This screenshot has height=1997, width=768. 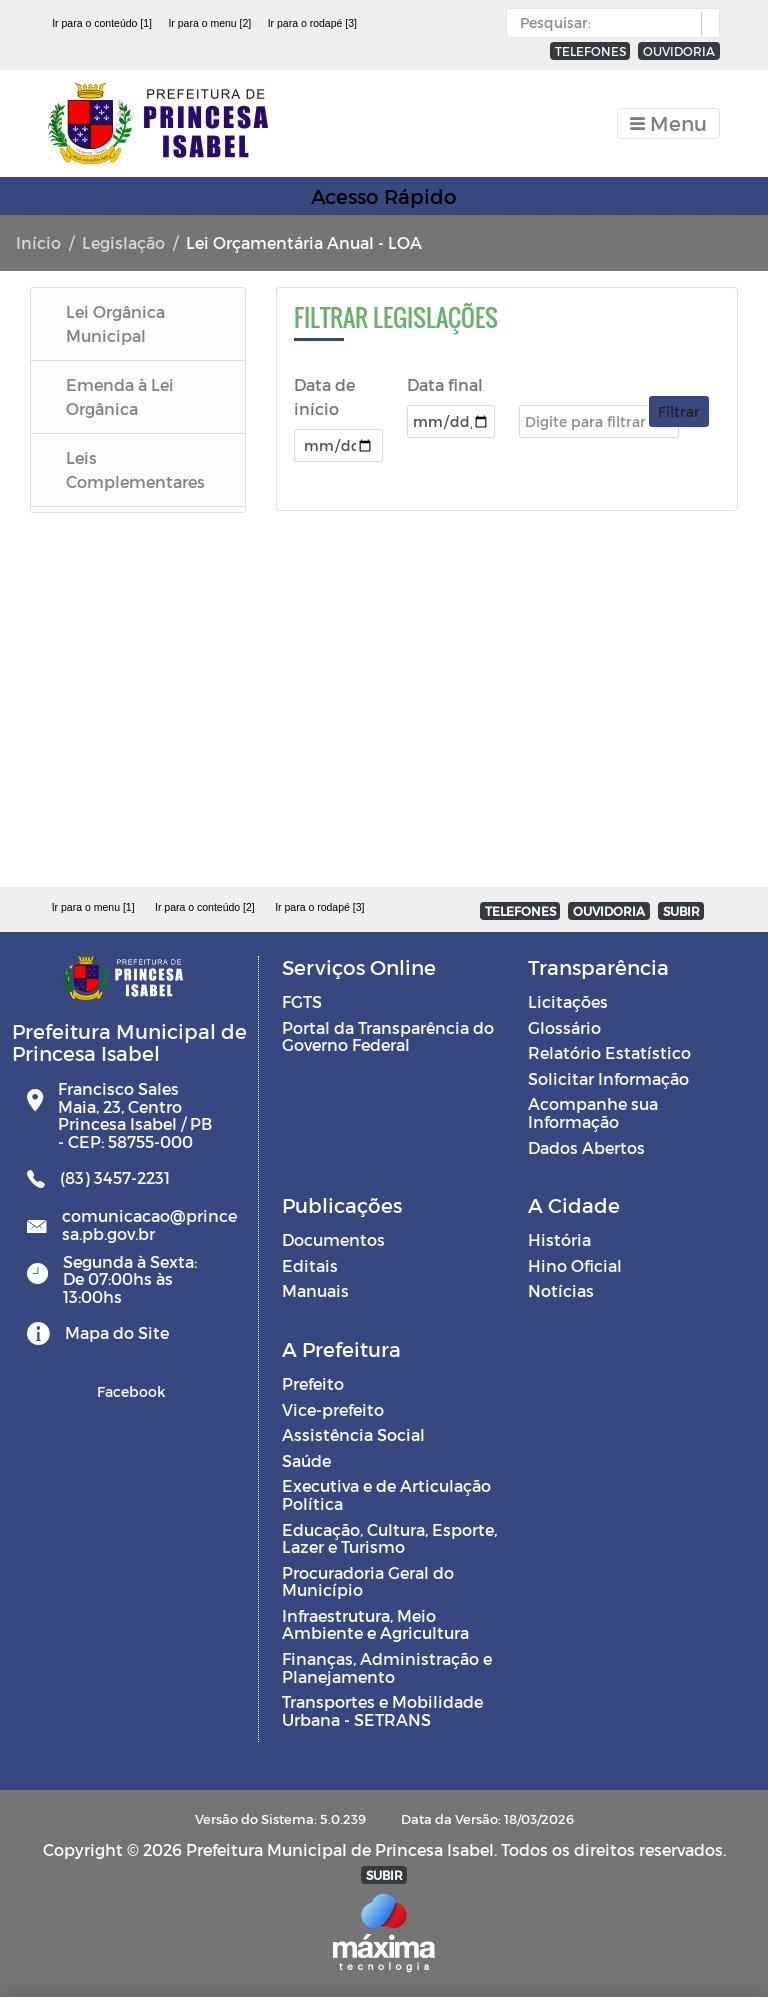 I want to click on Início, so click(x=38, y=242).